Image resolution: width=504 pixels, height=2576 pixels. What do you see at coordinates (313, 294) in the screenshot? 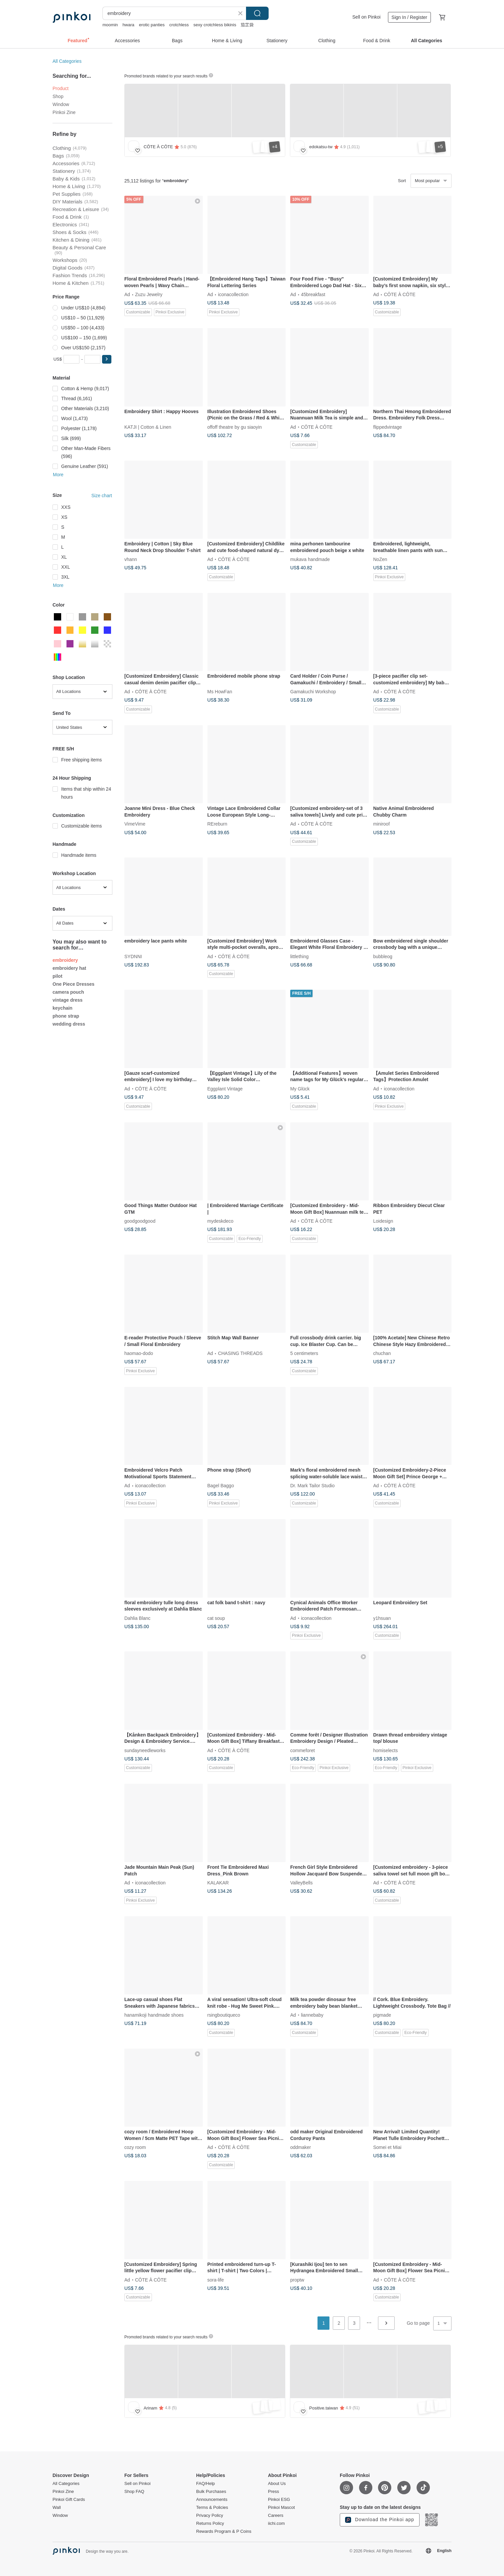
I see `45breakfast` at bounding box center [313, 294].